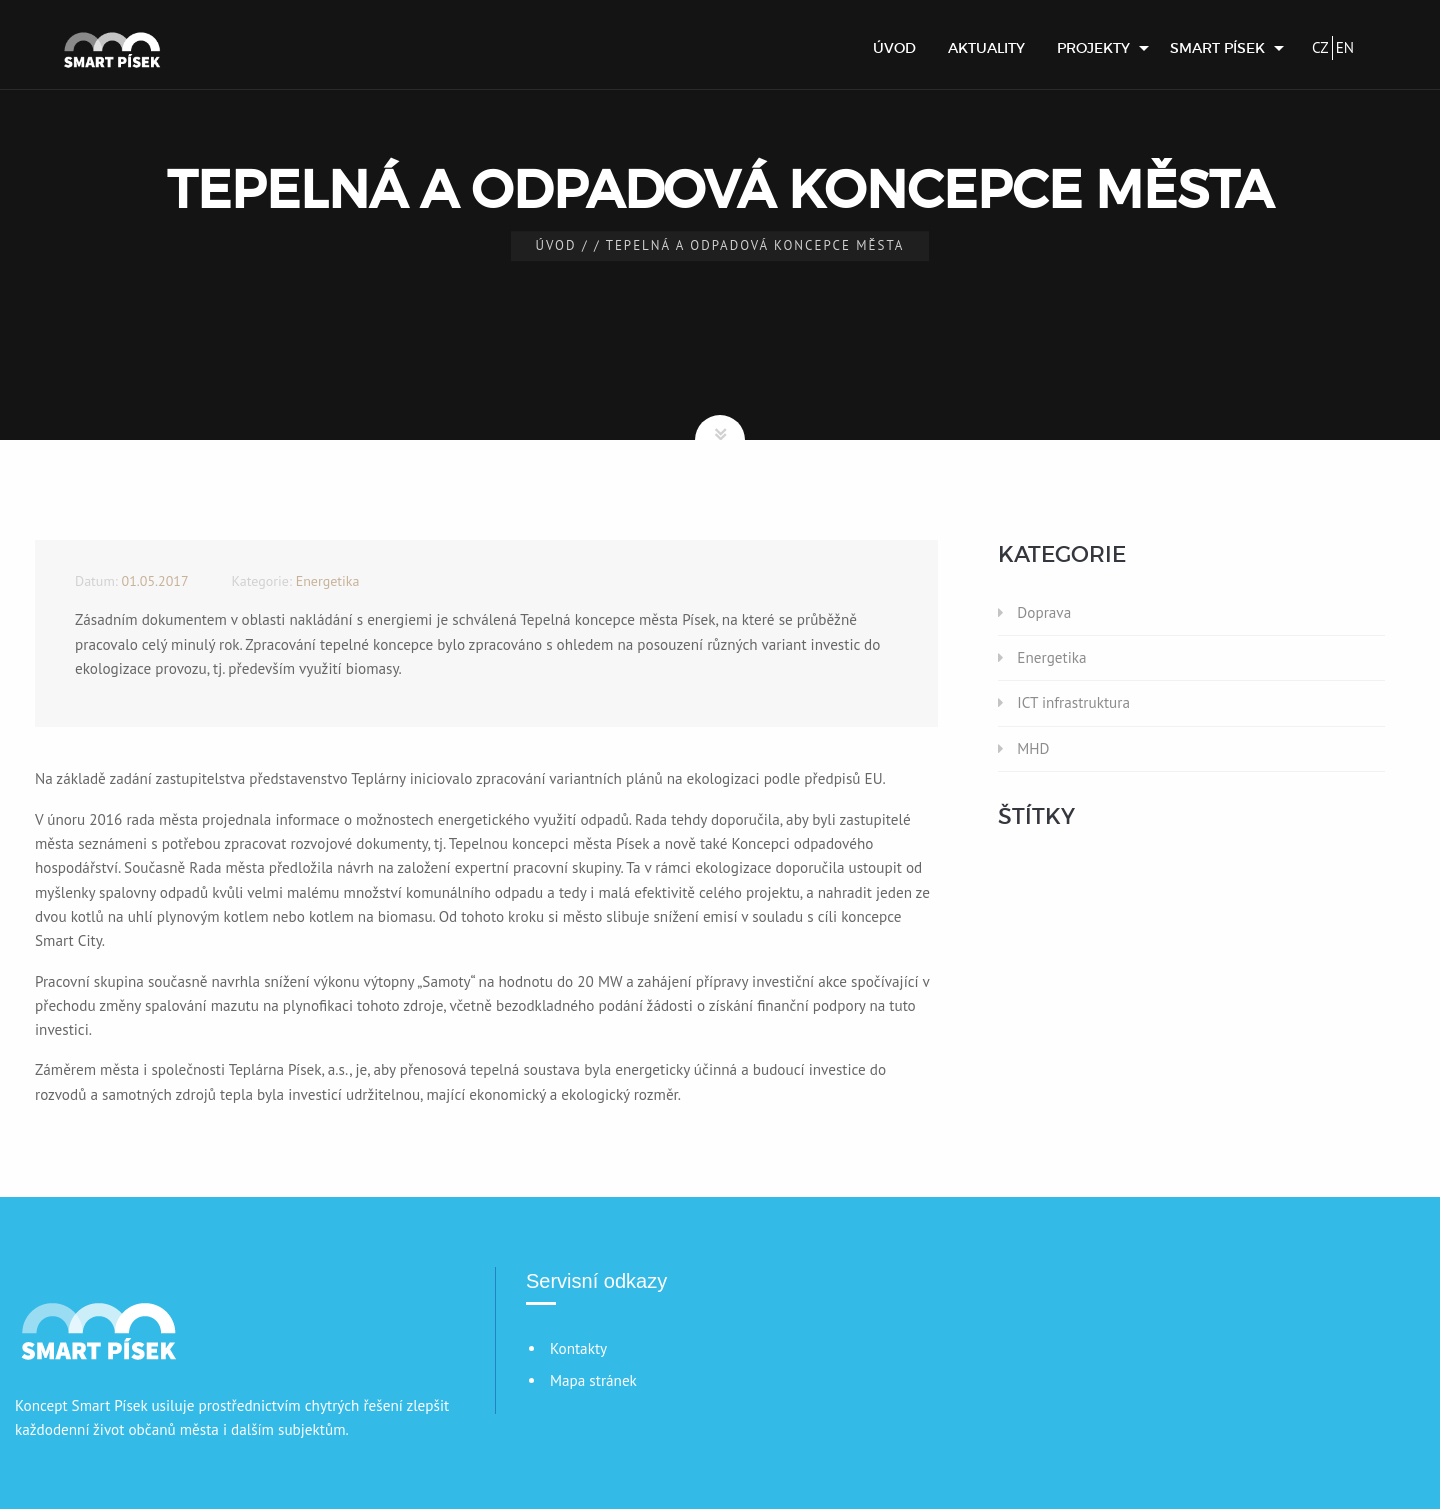  I want to click on Projekty, so click(1093, 48).